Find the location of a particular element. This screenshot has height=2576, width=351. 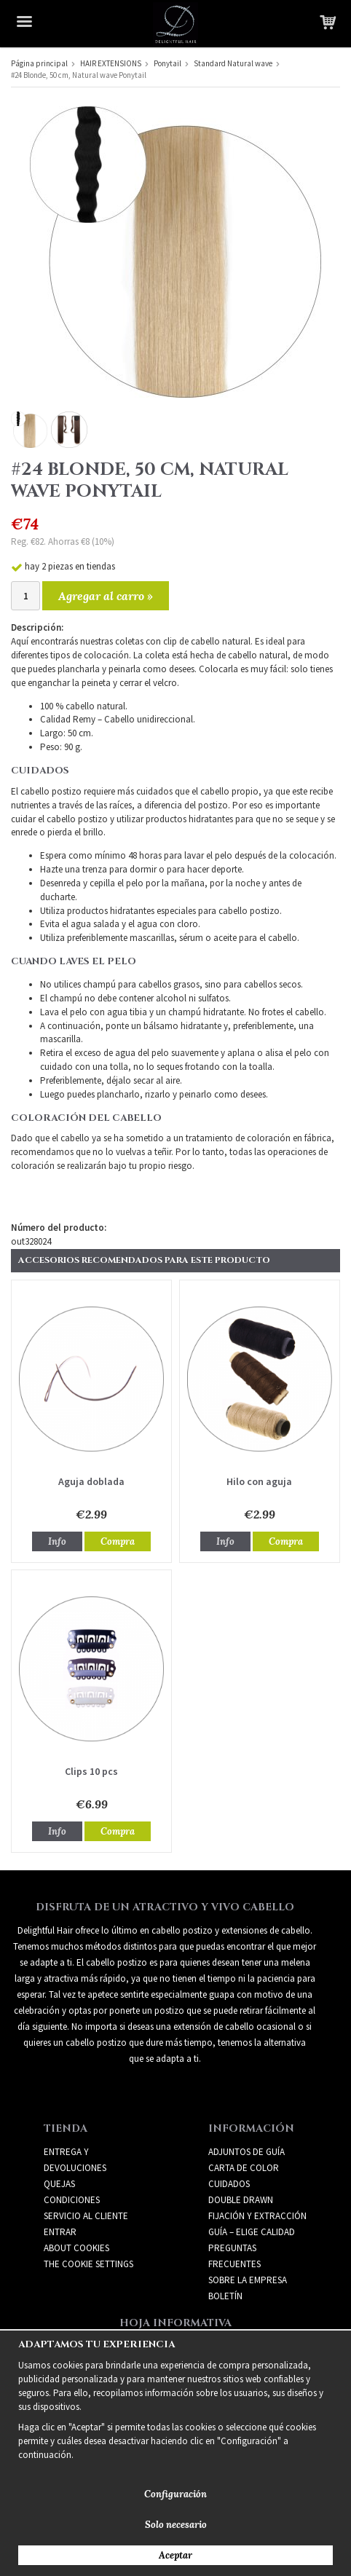

About Cookies is located at coordinates (76, 2248).